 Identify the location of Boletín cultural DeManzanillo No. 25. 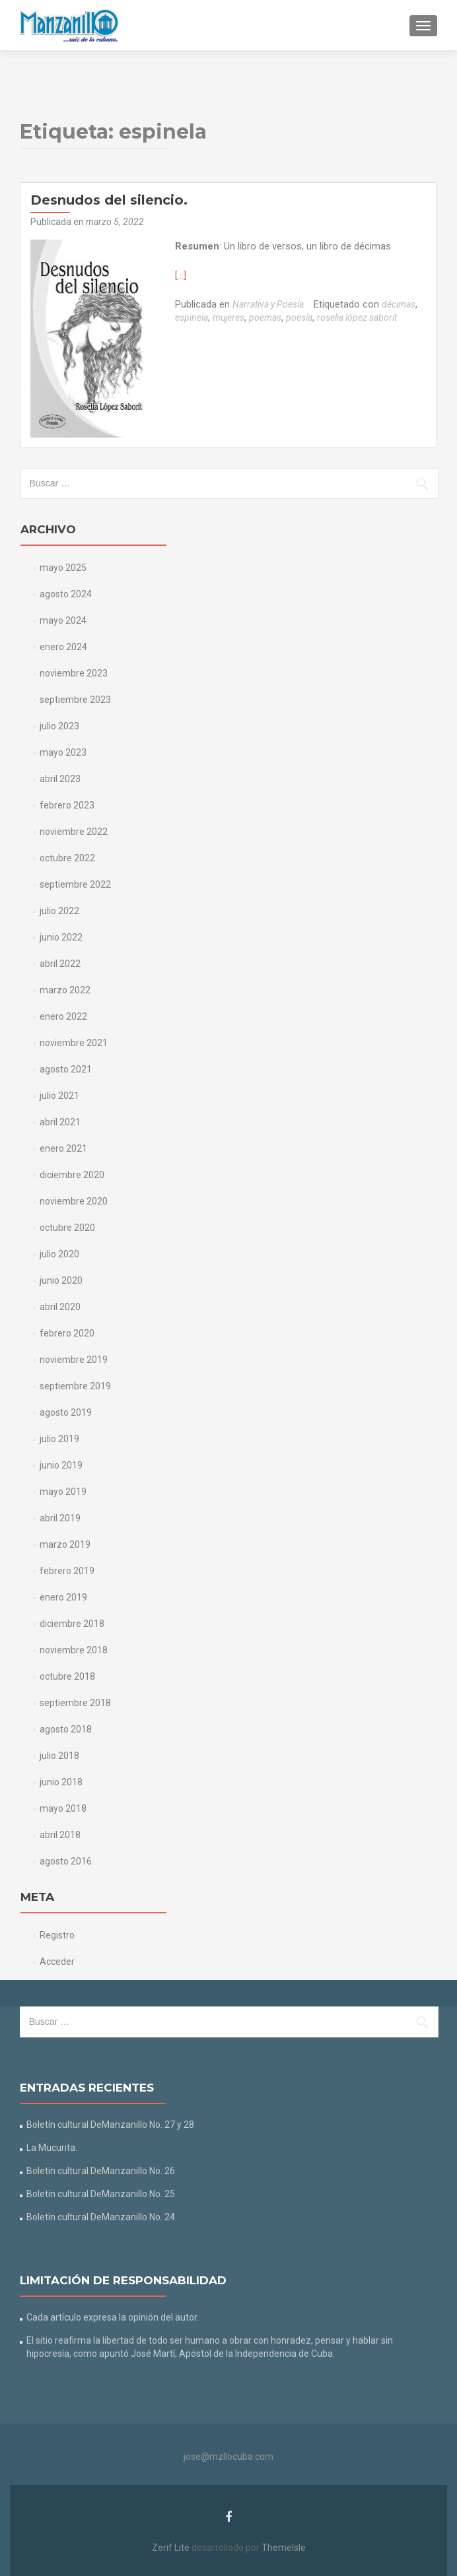
(100, 2194).